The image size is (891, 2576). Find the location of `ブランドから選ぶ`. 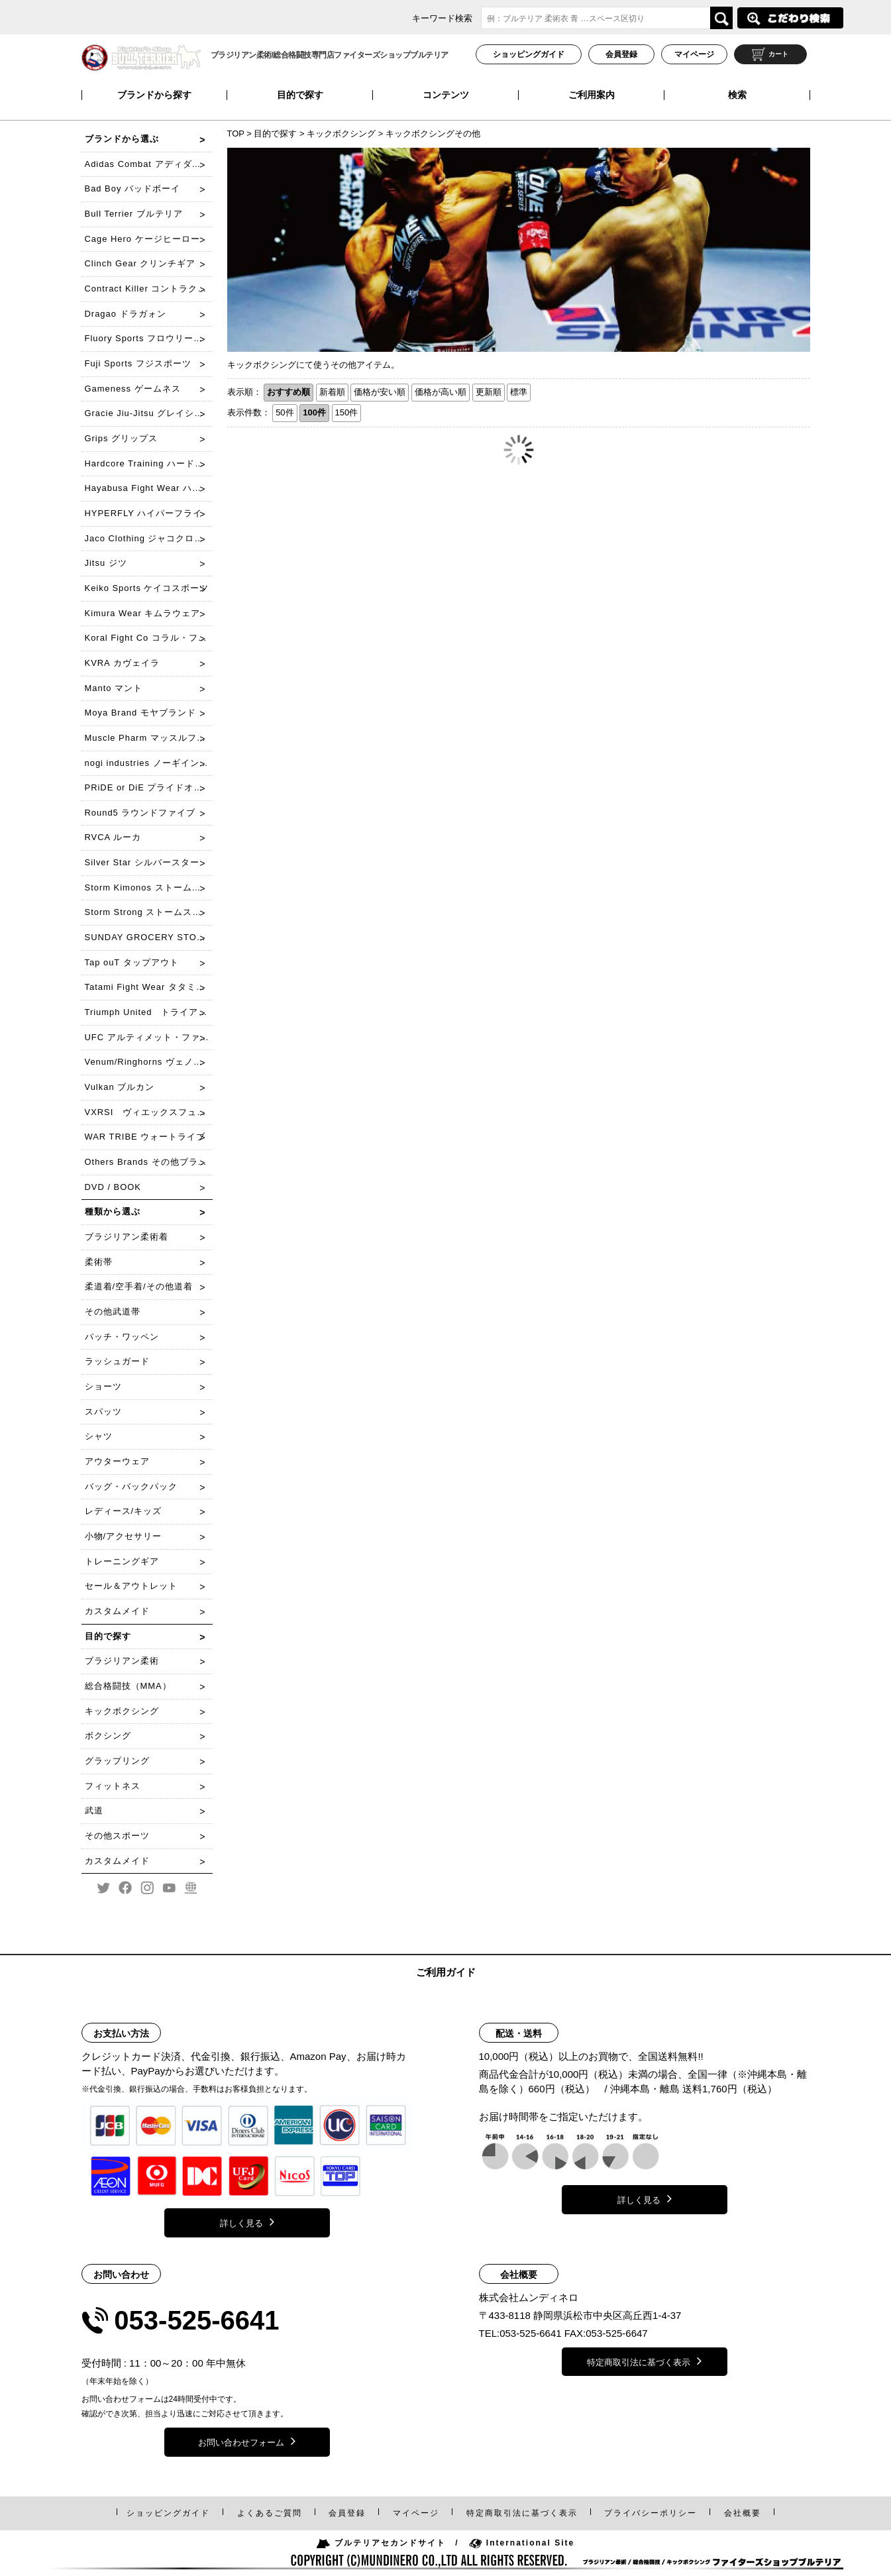

ブランドから選ぶ is located at coordinates (122, 139).